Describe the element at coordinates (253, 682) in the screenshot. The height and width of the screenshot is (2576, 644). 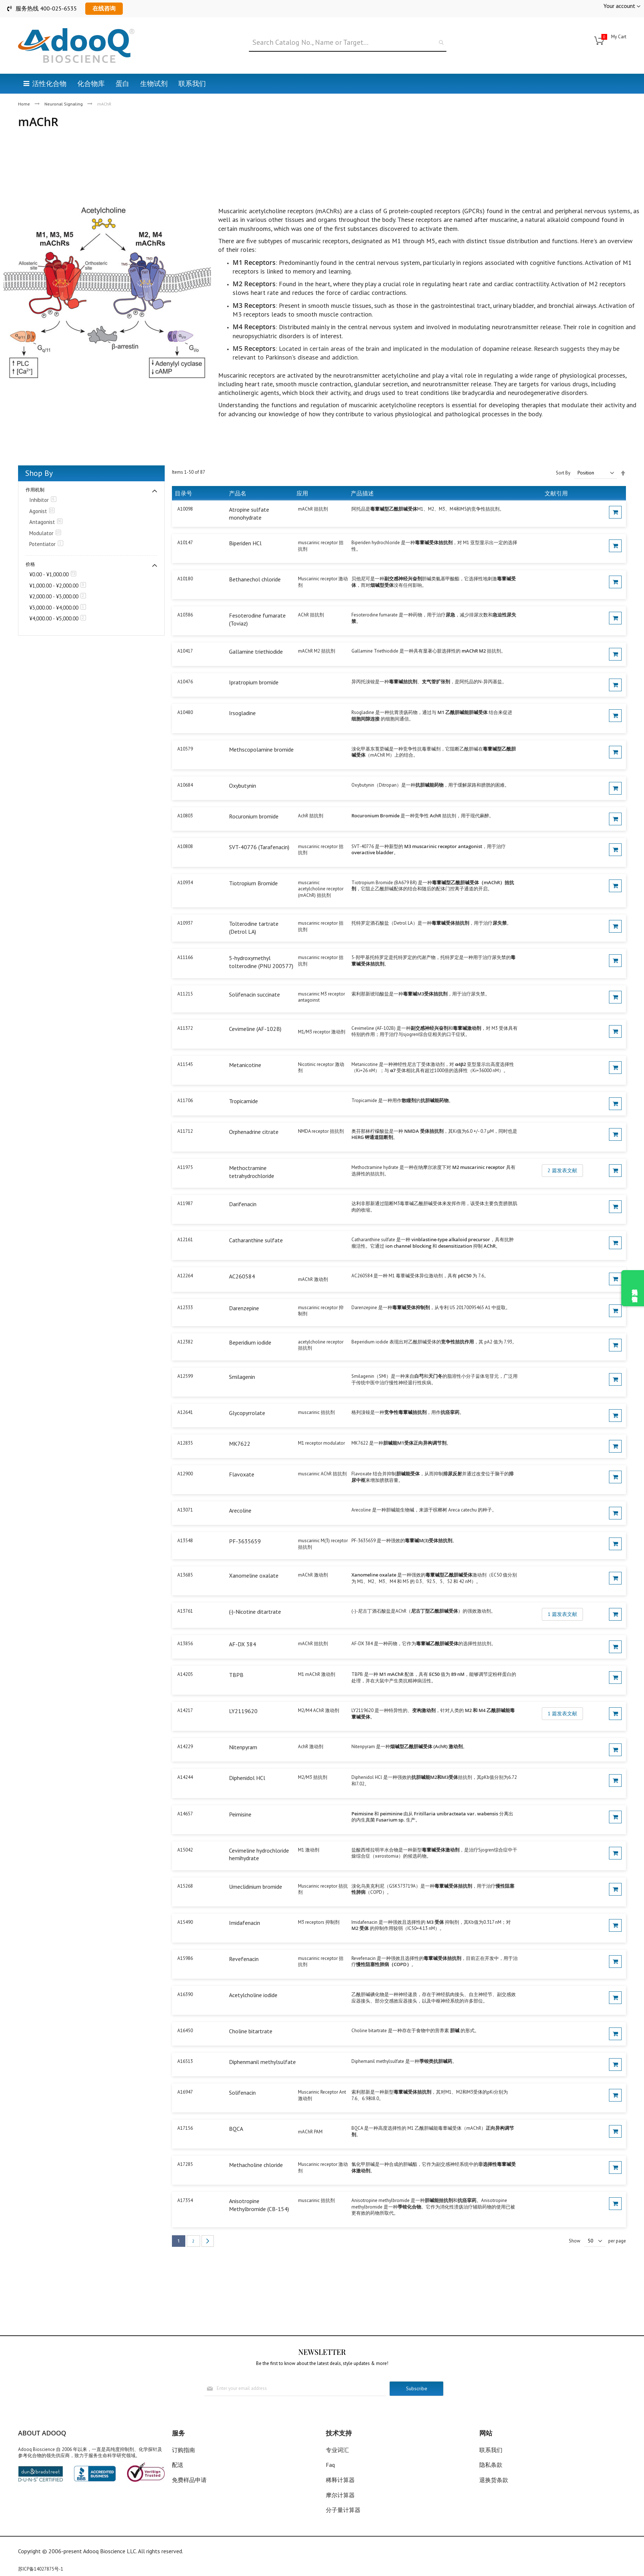
I see `Ipratropium bromide` at that location.